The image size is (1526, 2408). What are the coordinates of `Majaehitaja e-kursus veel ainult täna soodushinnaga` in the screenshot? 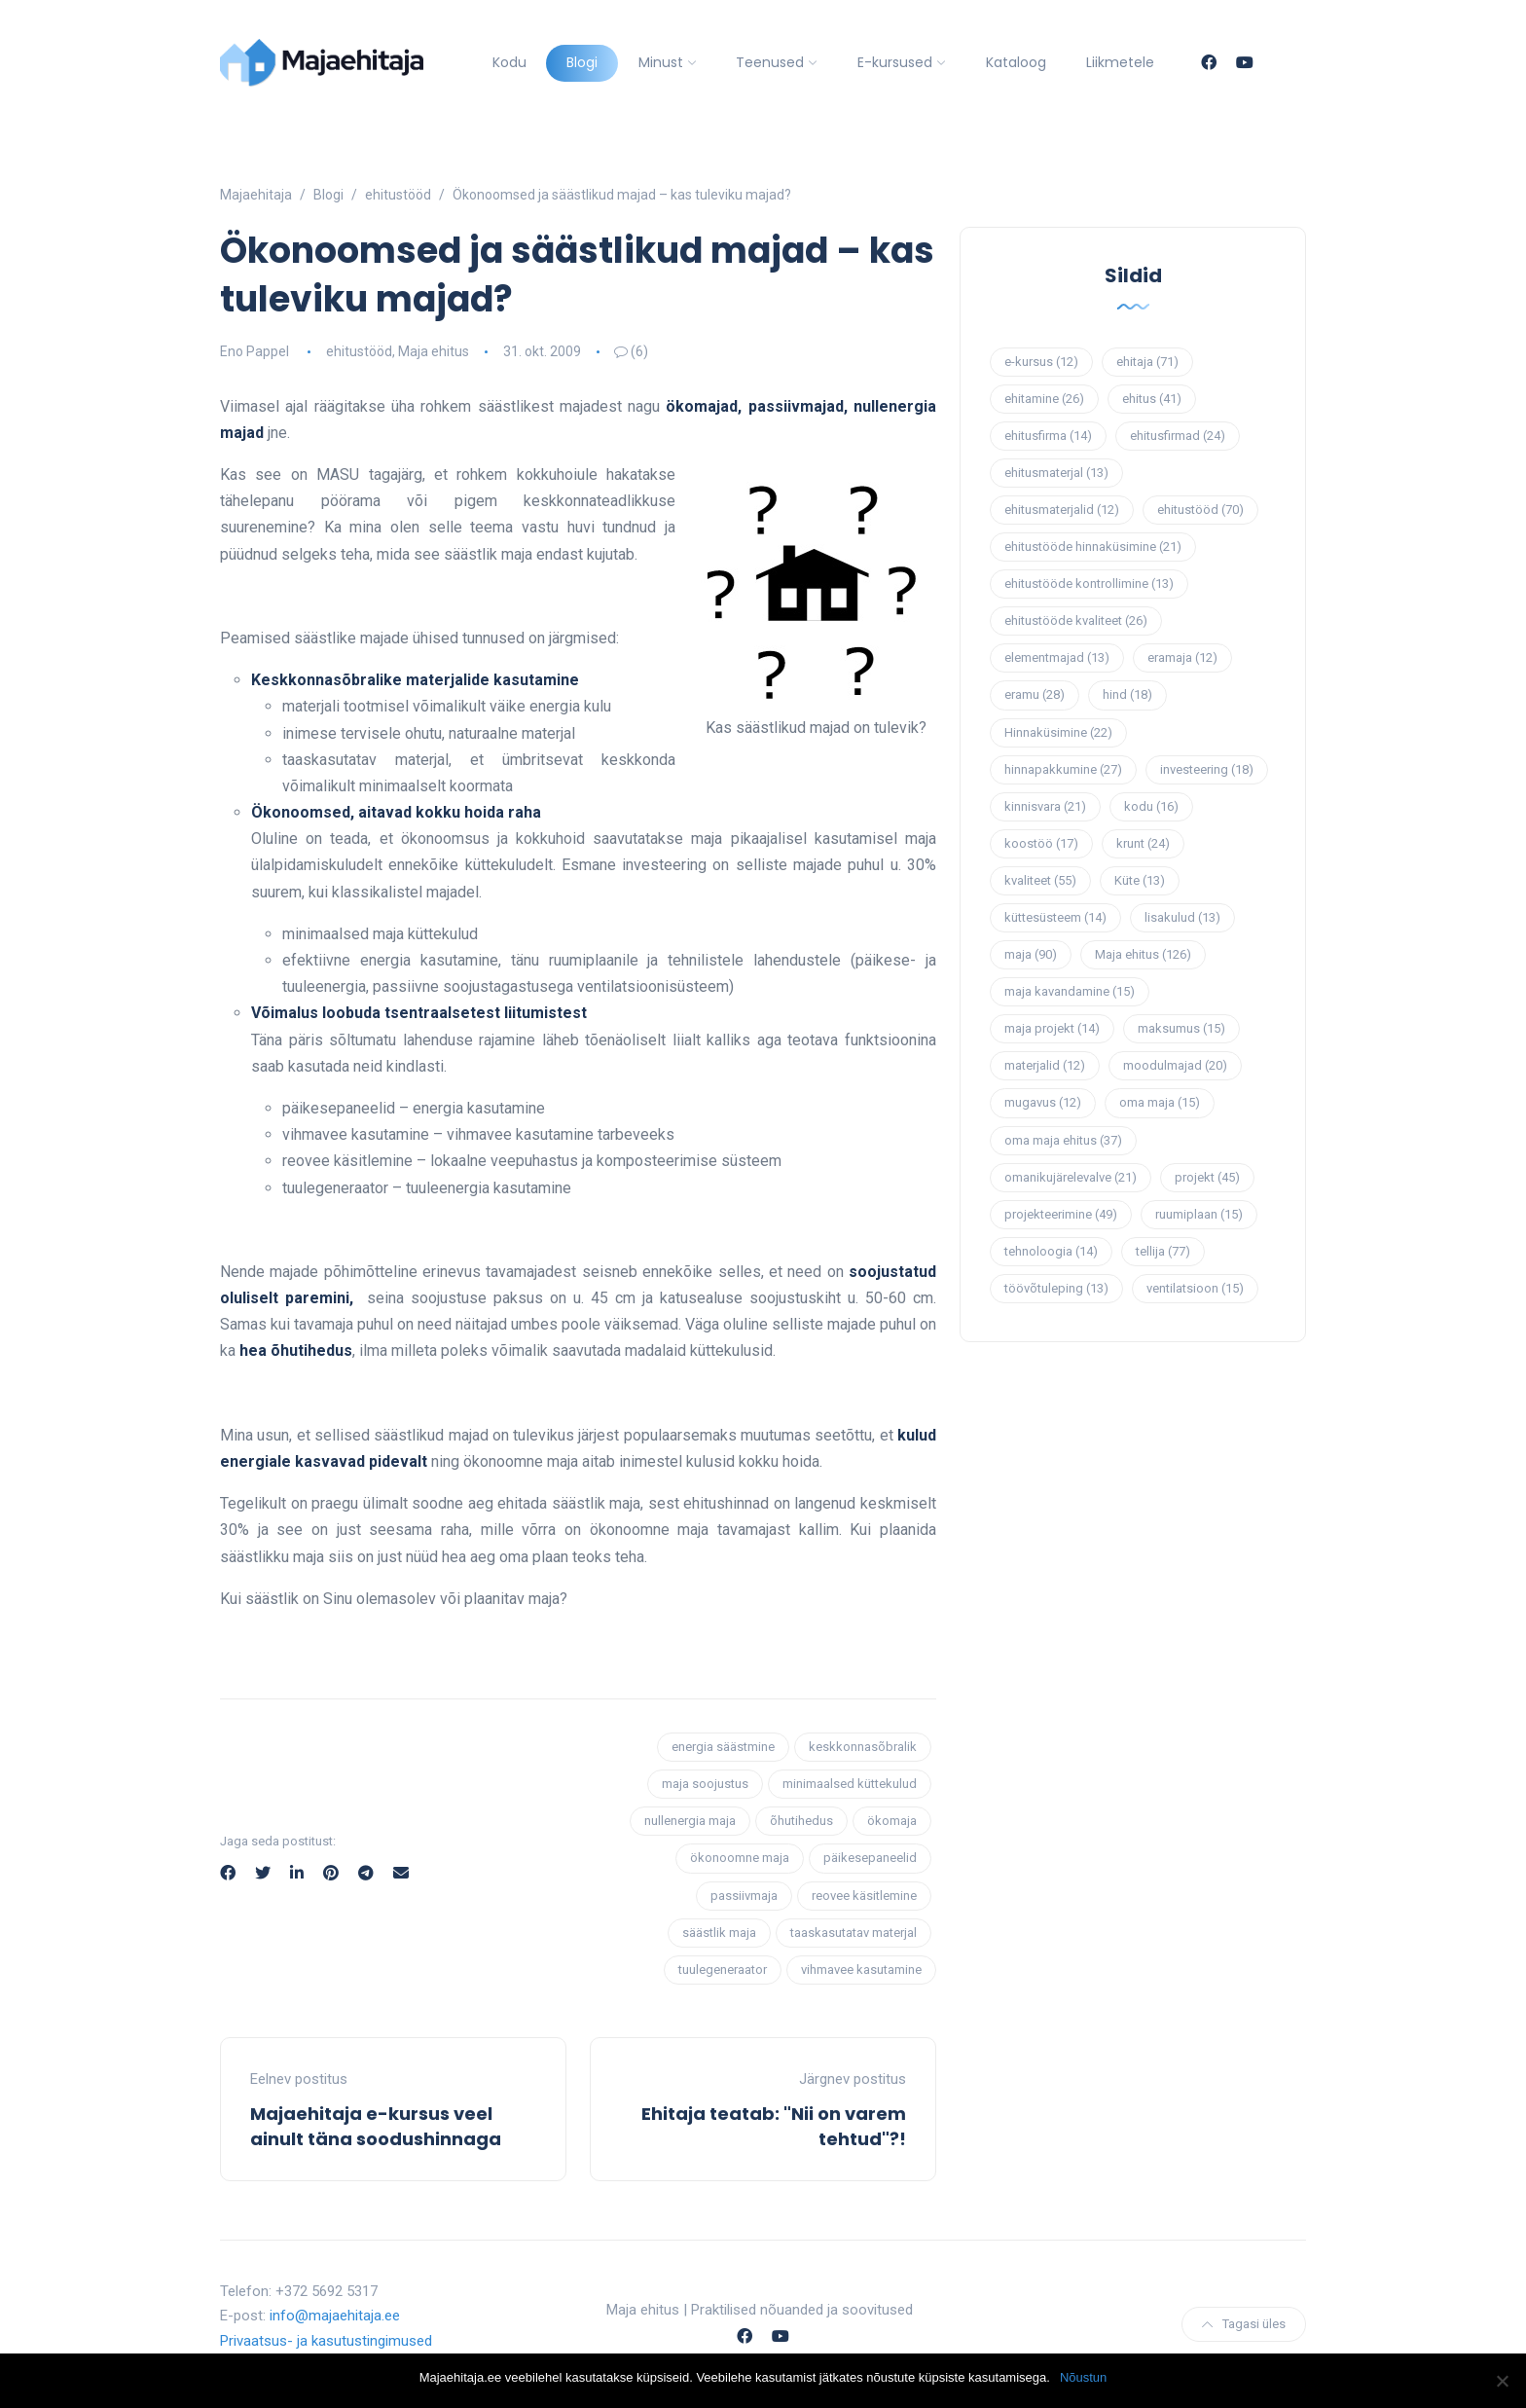 It's located at (375, 2125).